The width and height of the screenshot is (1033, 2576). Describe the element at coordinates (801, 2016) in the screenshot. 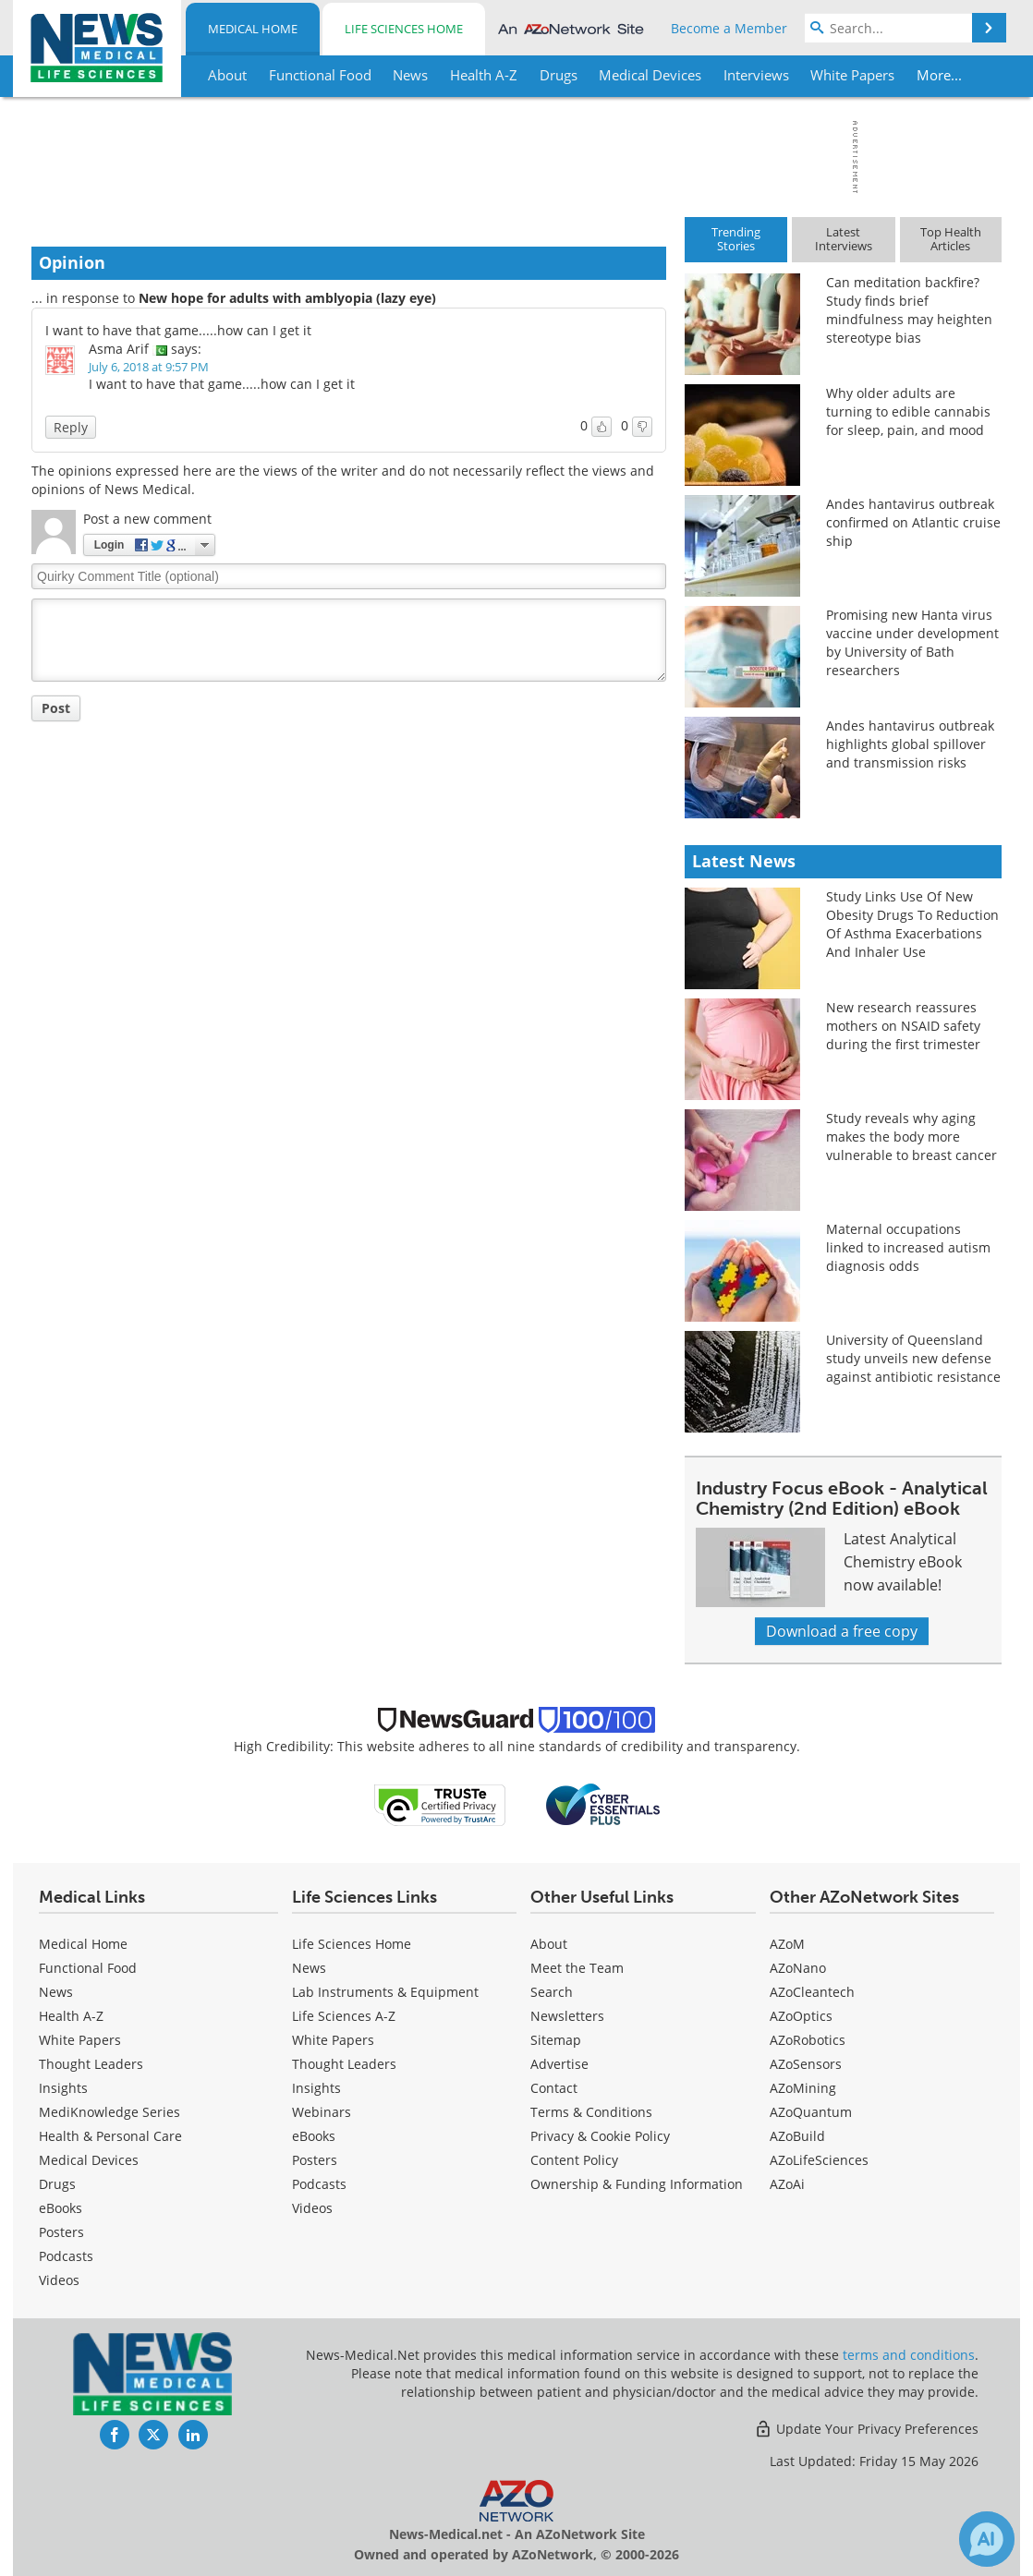

I see `AZoOptics` at that location.